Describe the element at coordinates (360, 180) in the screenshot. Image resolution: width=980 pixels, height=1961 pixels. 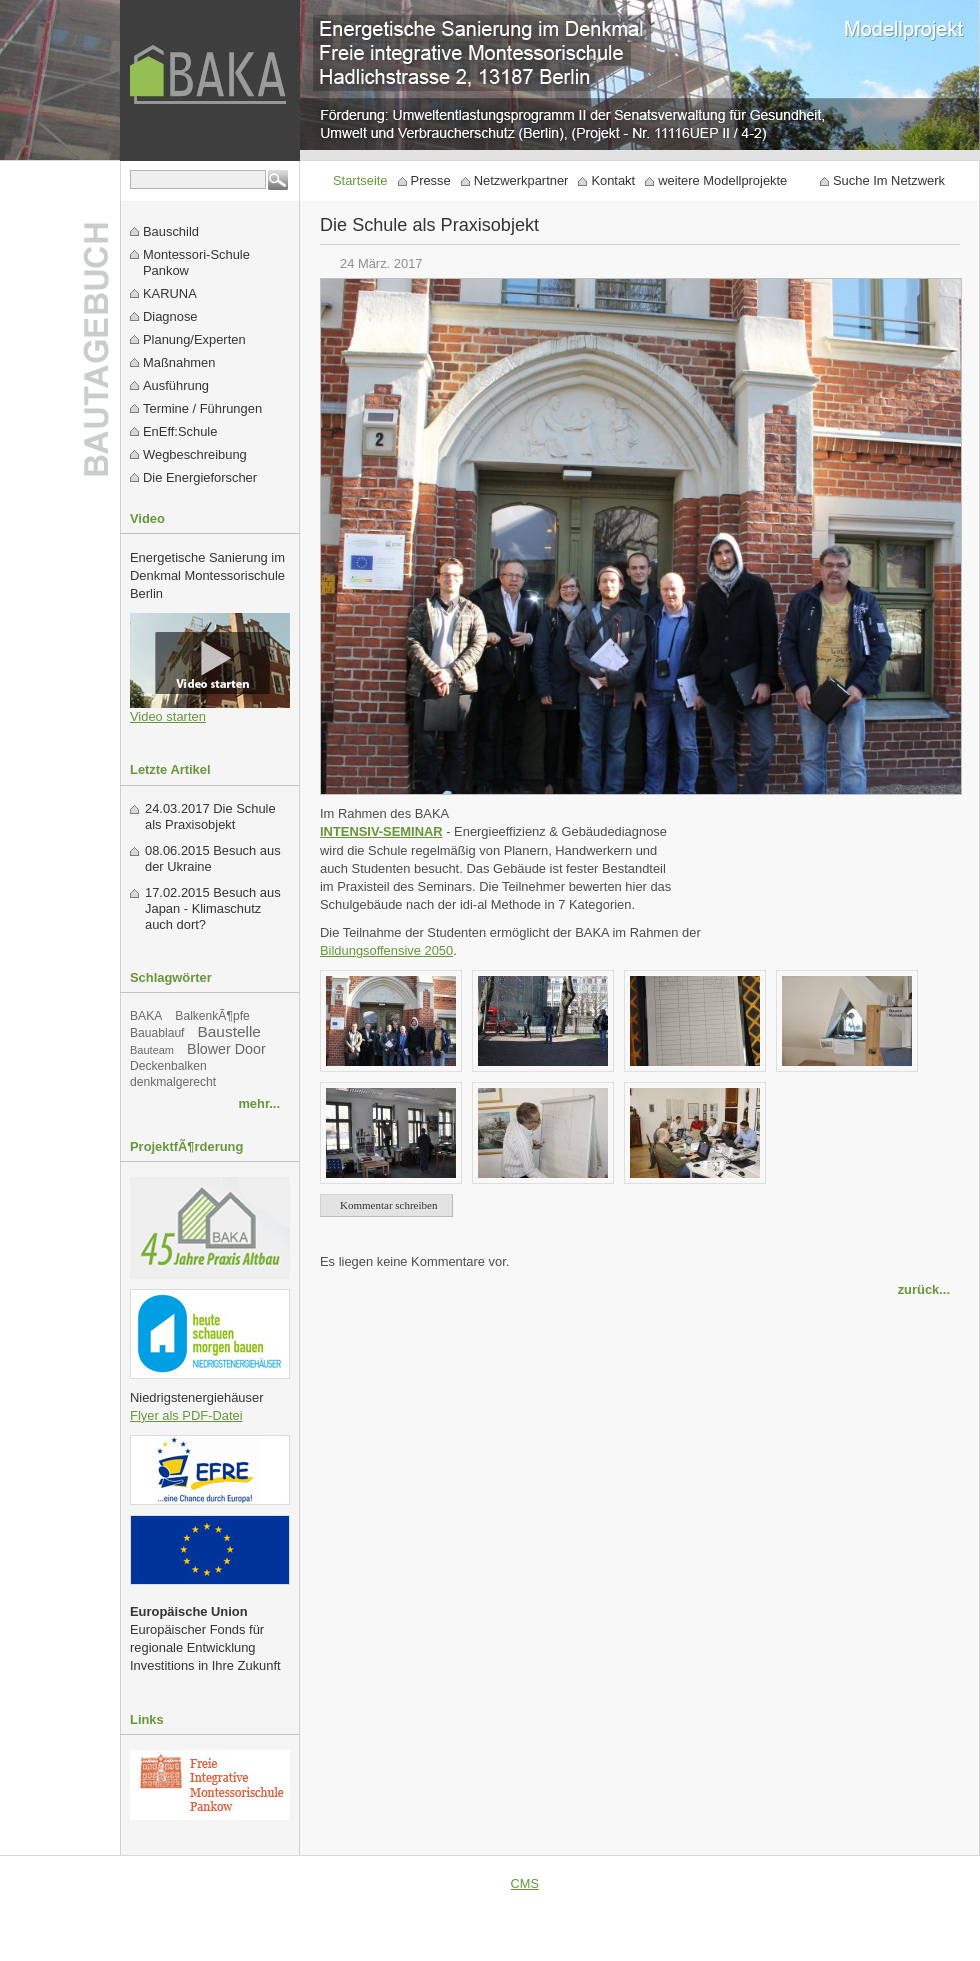
I see `Startseite` at that location.